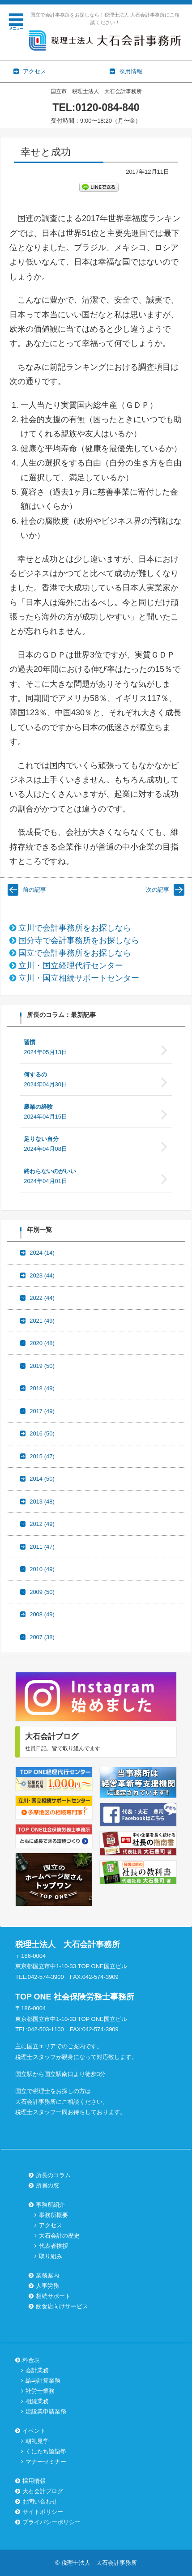  What do you see at coordinates (51, 2522) in the screenshot?
I see `プライバシーポリシー` at bounding box center [51, 2522].